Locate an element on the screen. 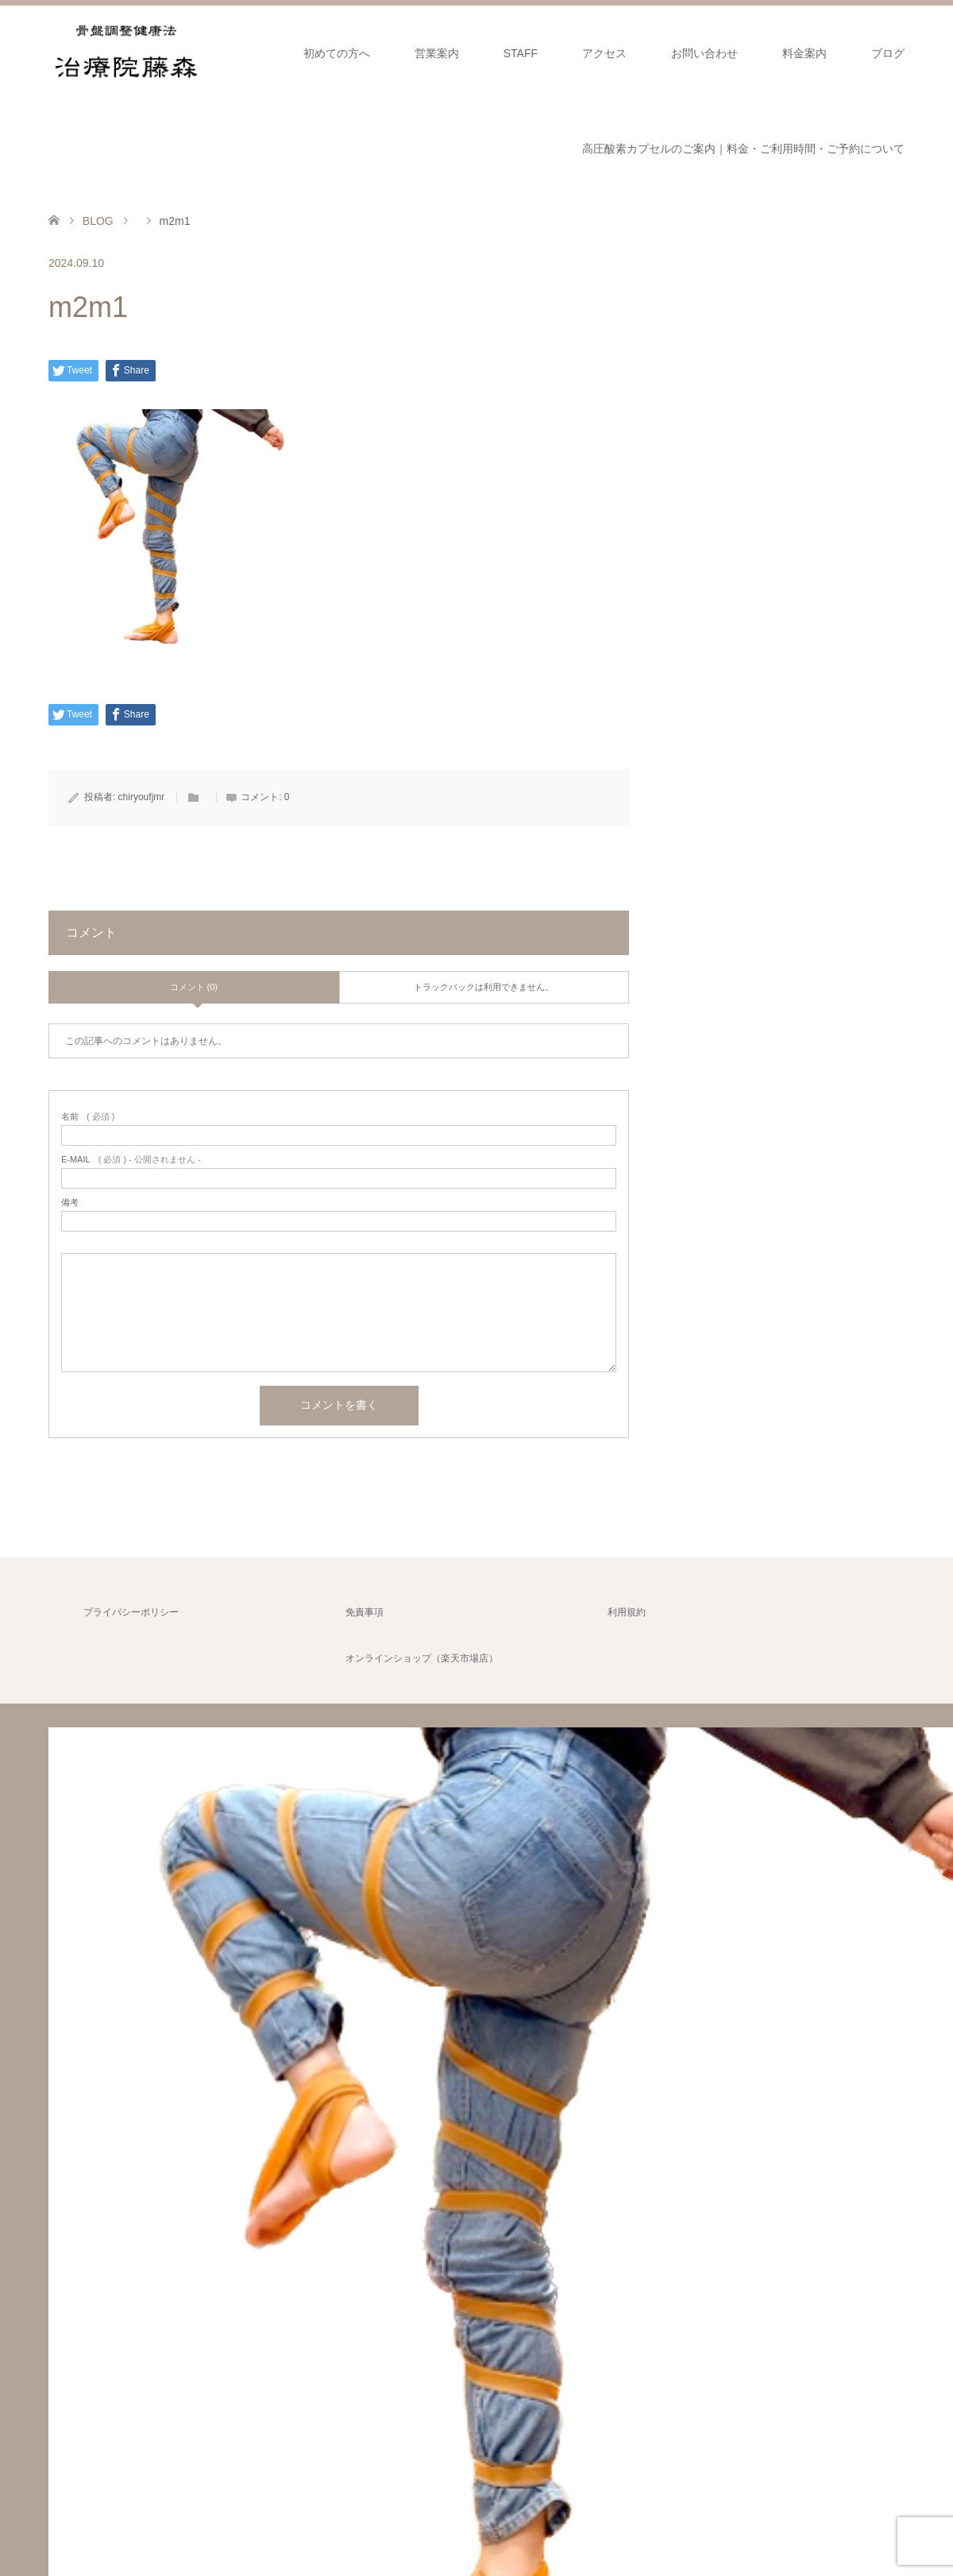  初めての方へ is located at coordinates (336, 53).